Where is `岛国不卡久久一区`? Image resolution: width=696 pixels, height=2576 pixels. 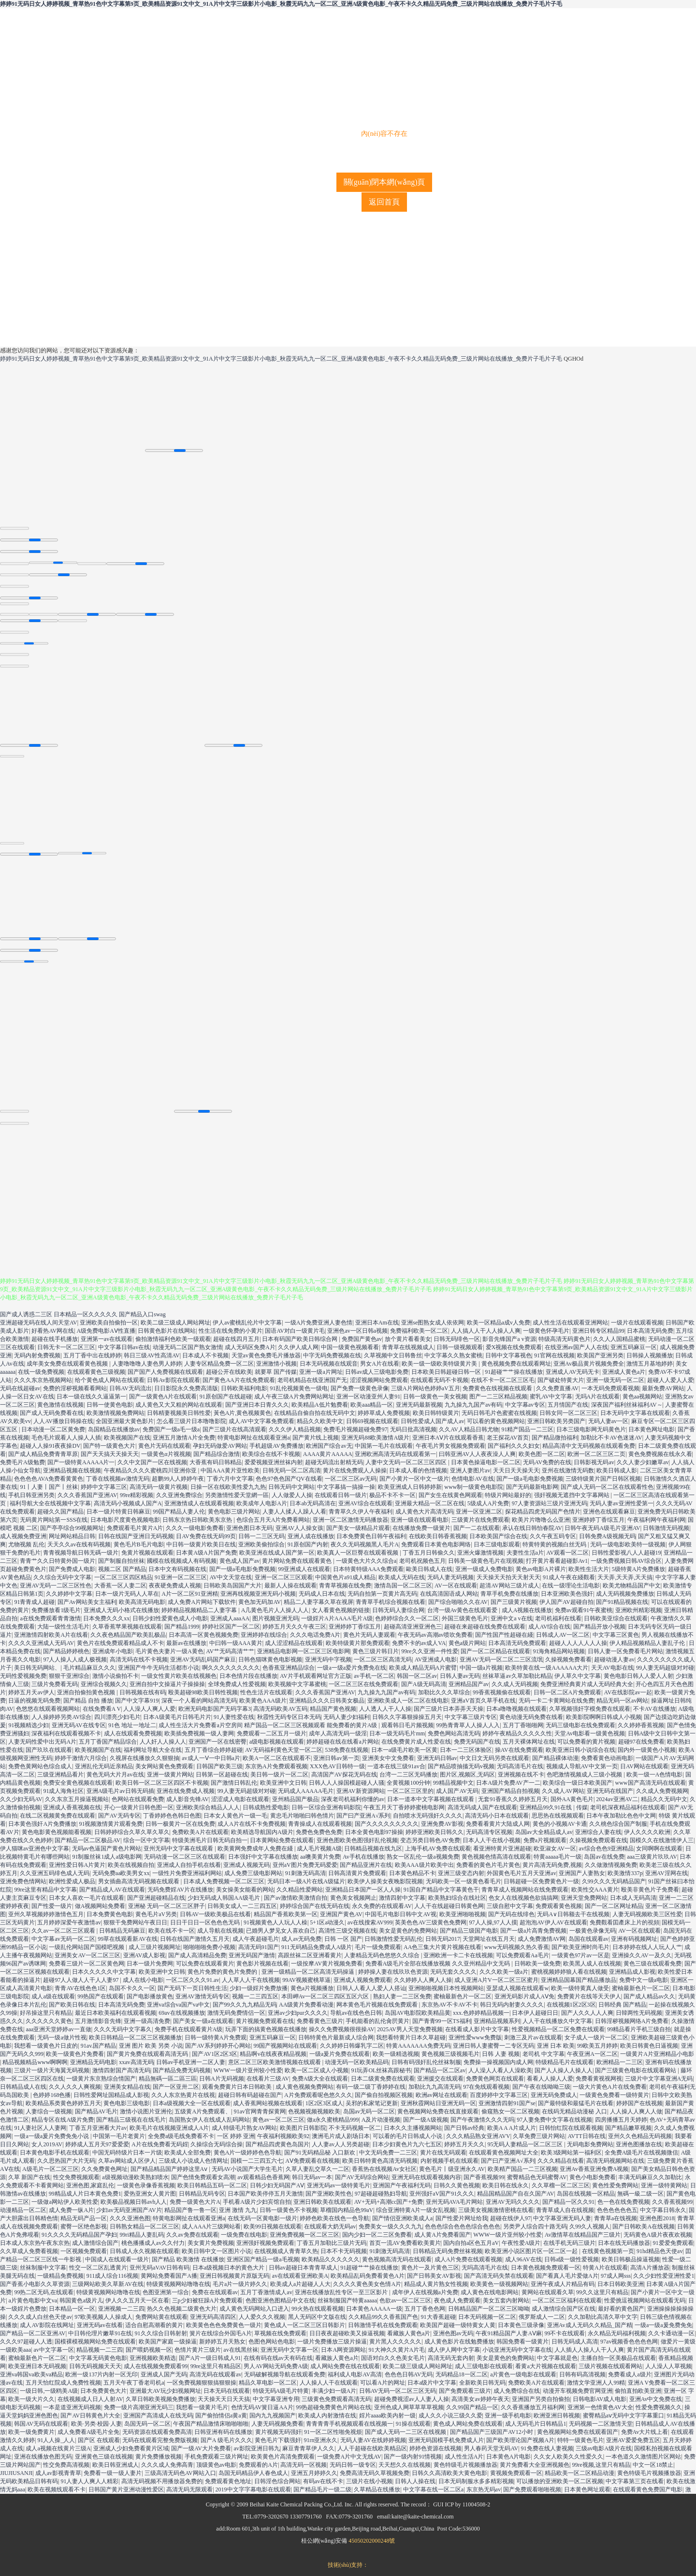 岛国不卡久久一区 is located at coordinates (132, 1988).